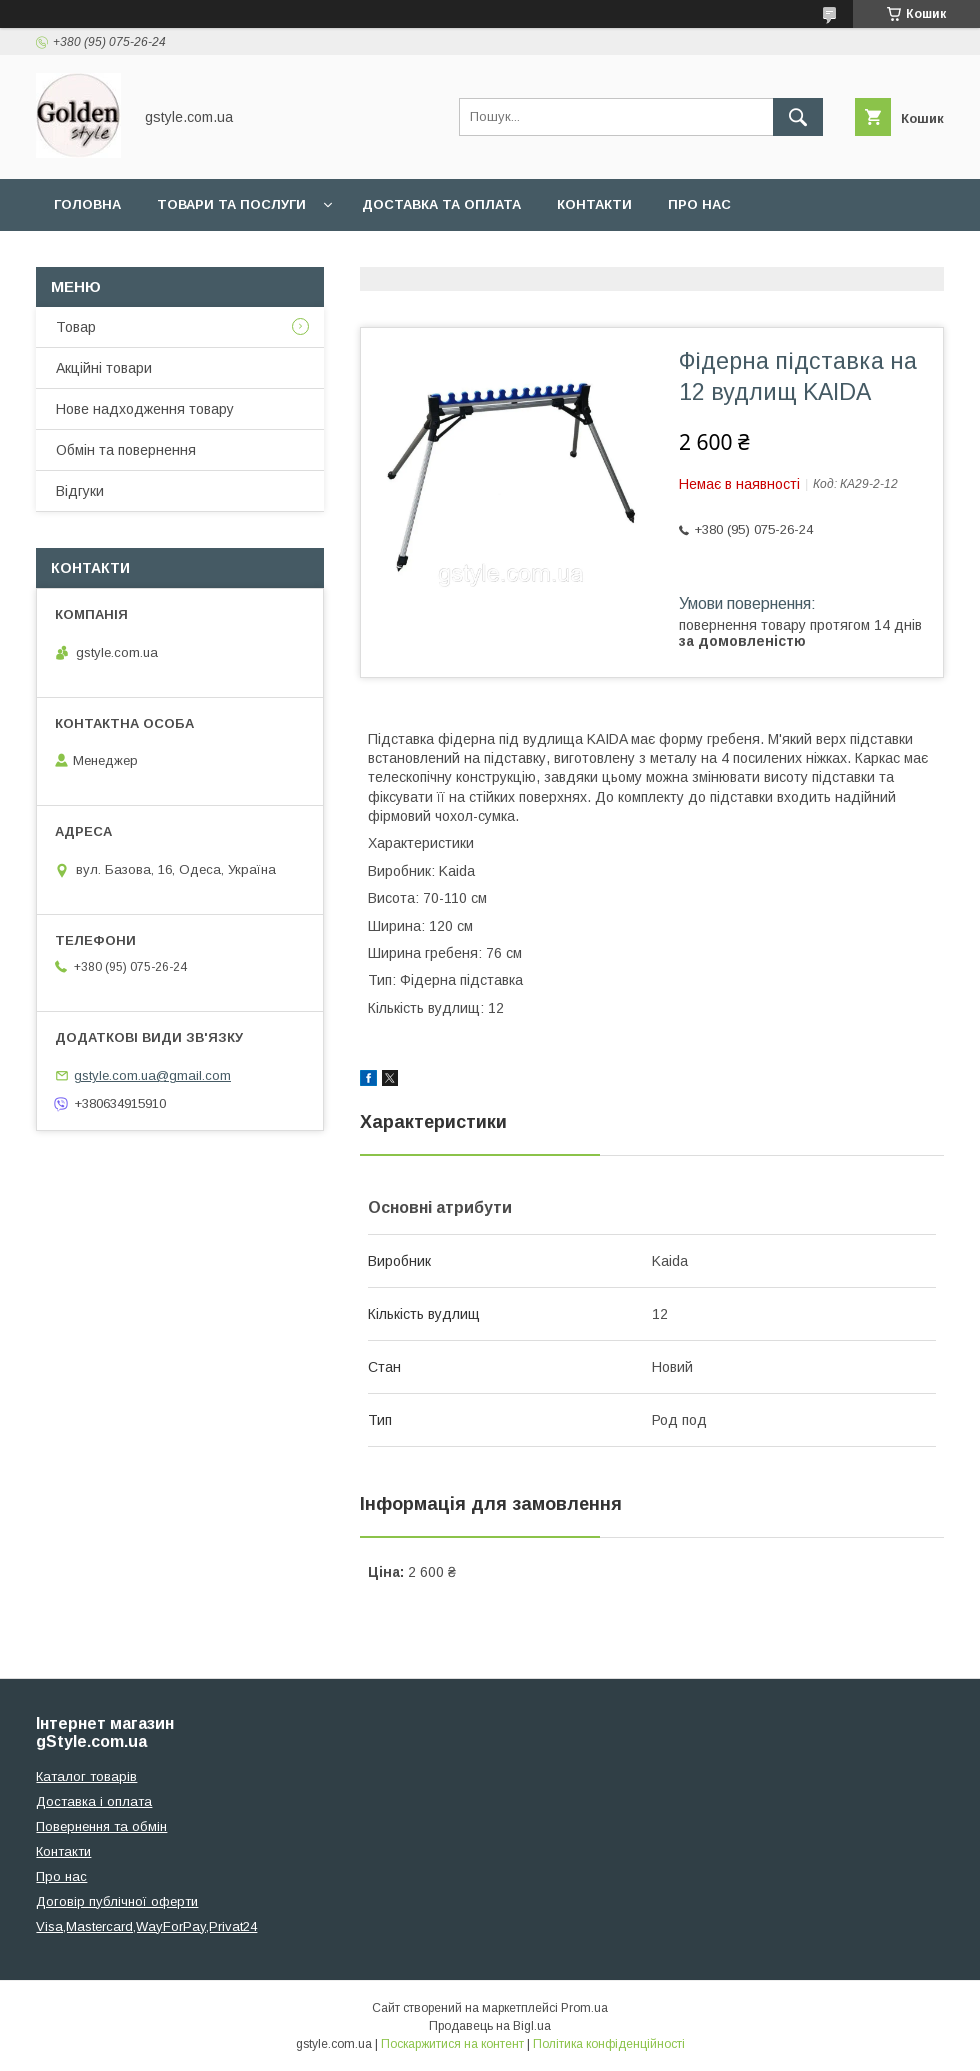 The image size is (980, 2071). What do you see at coordinates (146, 1926) in the screenshot?
I see `Visa,Mastercard,WayForPay,Privat24` at bounding box center [146, 1926].